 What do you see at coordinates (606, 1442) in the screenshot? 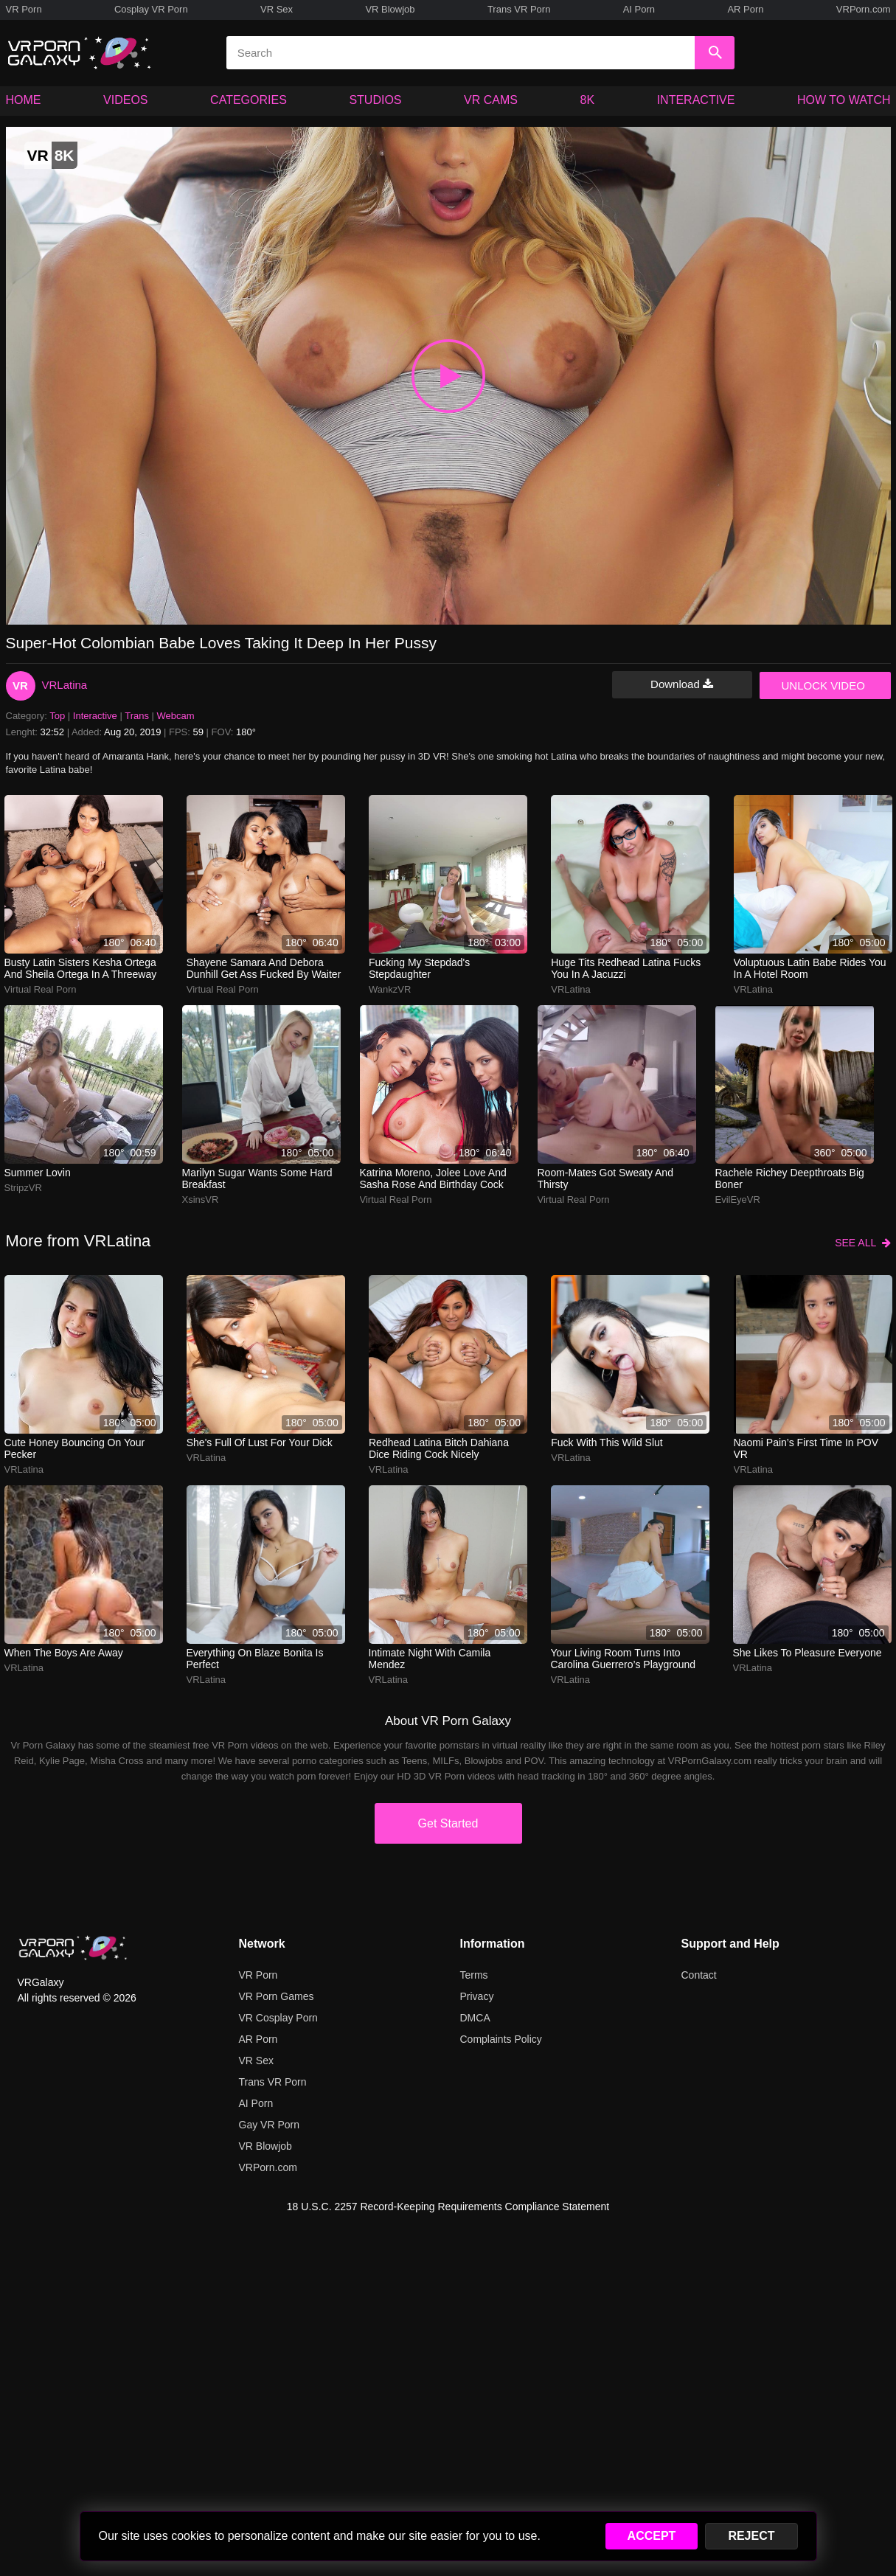
I see `Fuck with this wild slut` at bounding box center [606, 1442].